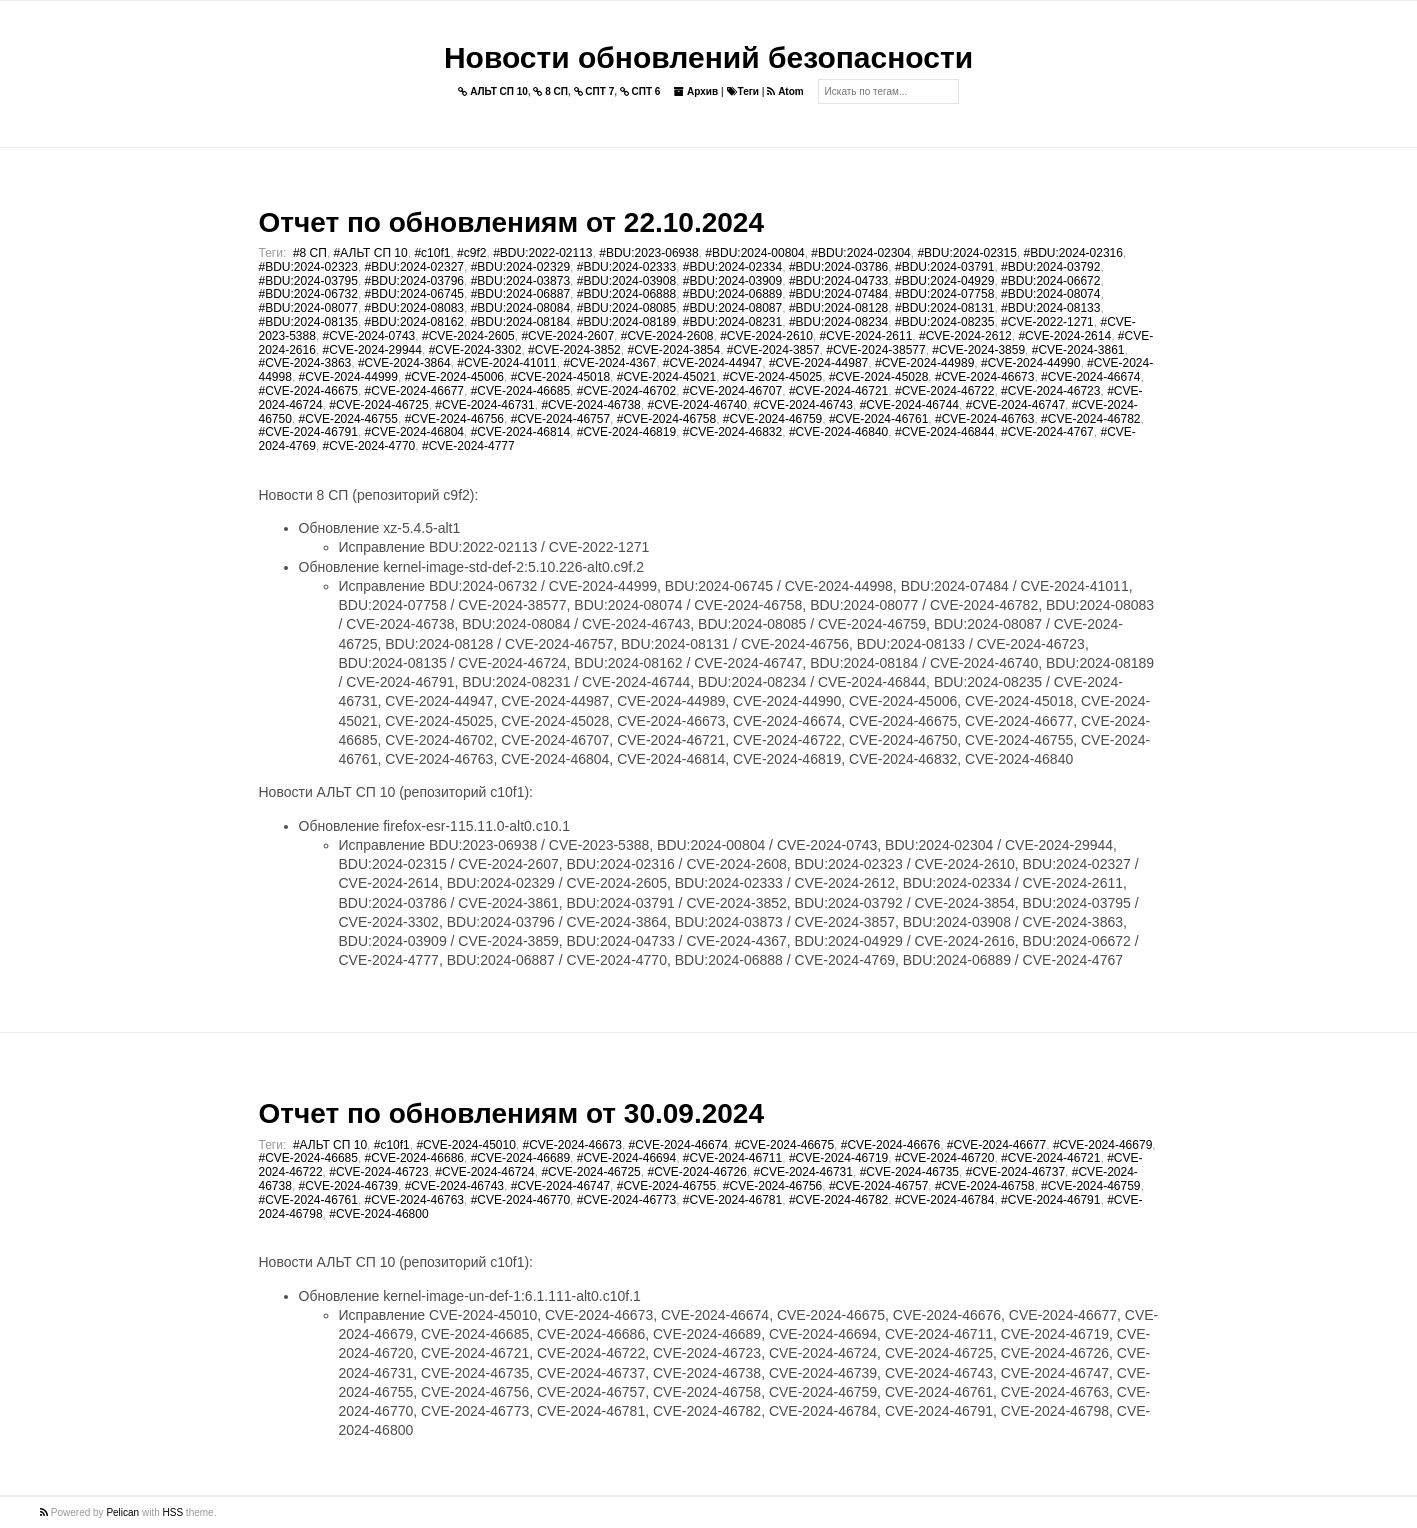 This screenshot has height=1528, width=1417. I want to click on #8 СП, so click(310, 253).